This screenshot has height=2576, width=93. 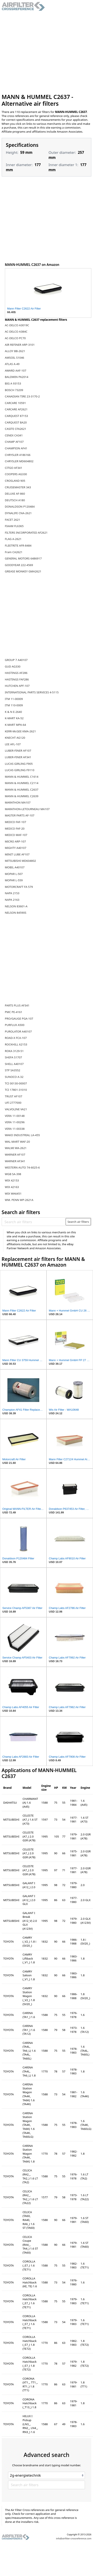 What do you see at coordinates (74, 2538) in the screenshot?
I see `info@airfilter-crossreference.com` at bounding box center [74, 2538].